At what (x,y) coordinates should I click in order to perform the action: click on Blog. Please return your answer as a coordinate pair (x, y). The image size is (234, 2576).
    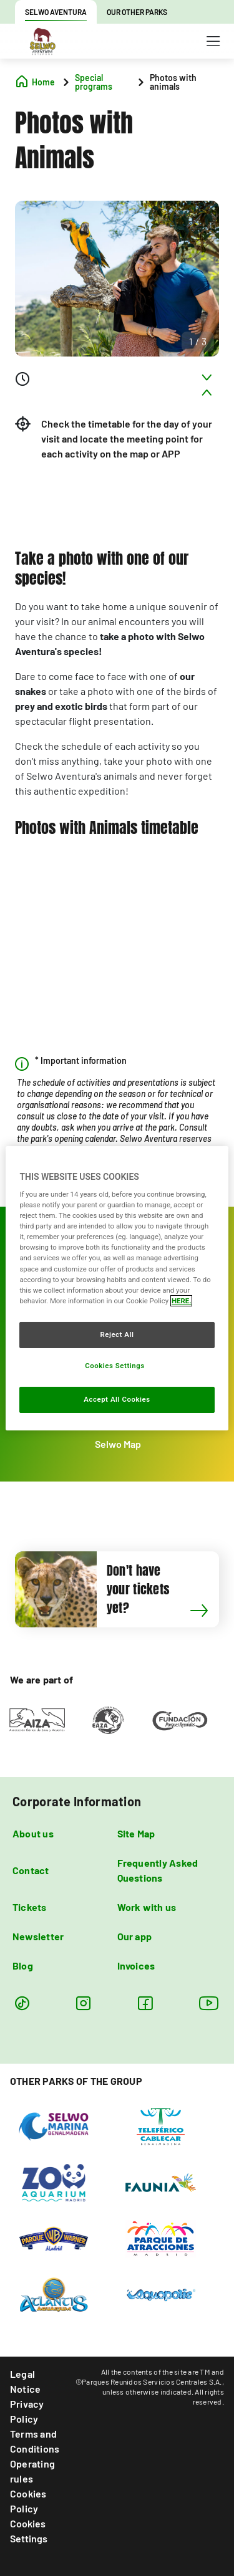
    Looking at the image, I should click on (22, 1965).